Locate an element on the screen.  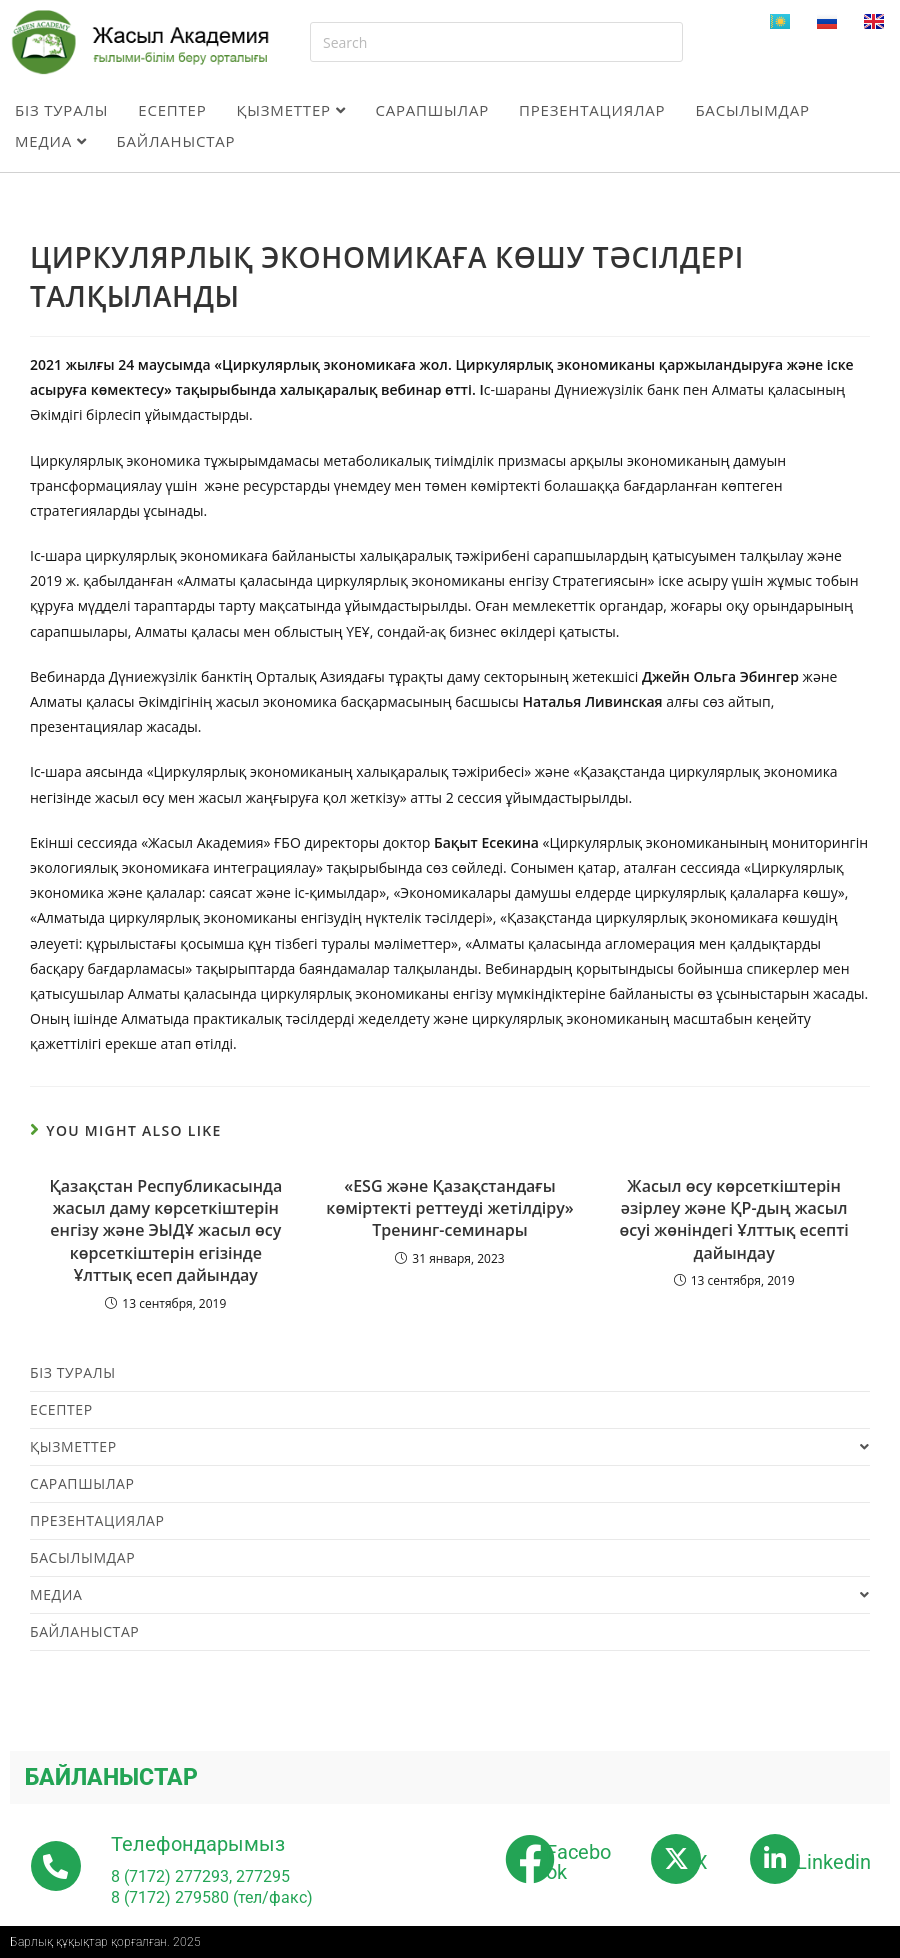
Есептер is located at coordinates (172, 110).